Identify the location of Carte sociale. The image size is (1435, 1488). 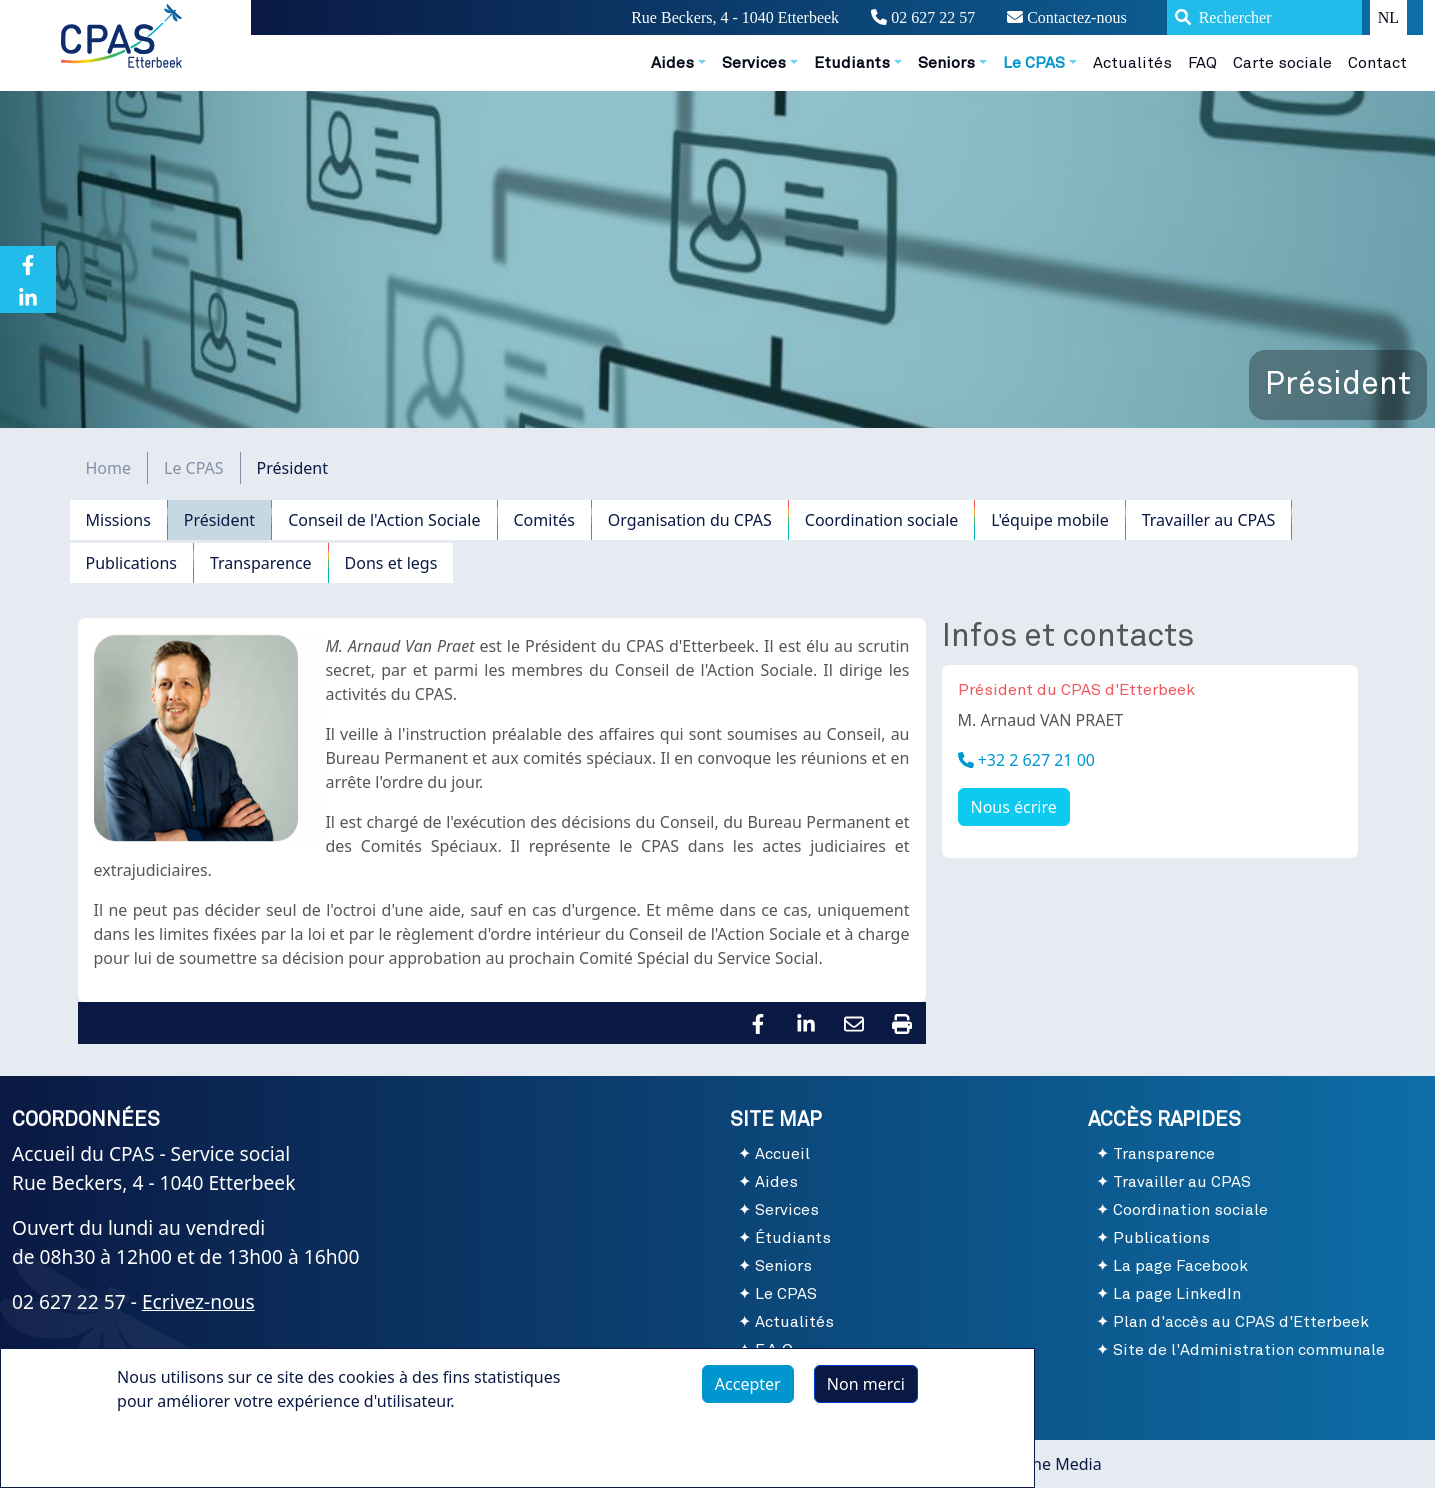
(1282, 63).